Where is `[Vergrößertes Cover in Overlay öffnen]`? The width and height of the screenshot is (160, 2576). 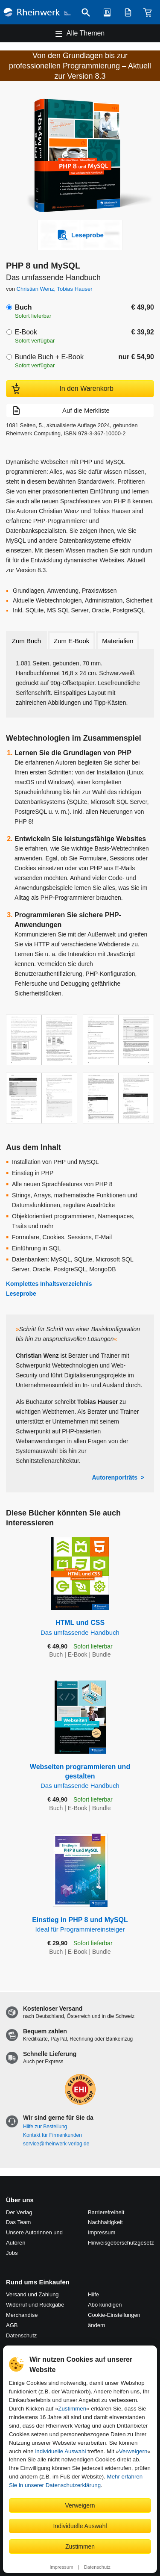
[Vergrößertes Cover in Overlay öffnen] is located at coordinates (82, 156).